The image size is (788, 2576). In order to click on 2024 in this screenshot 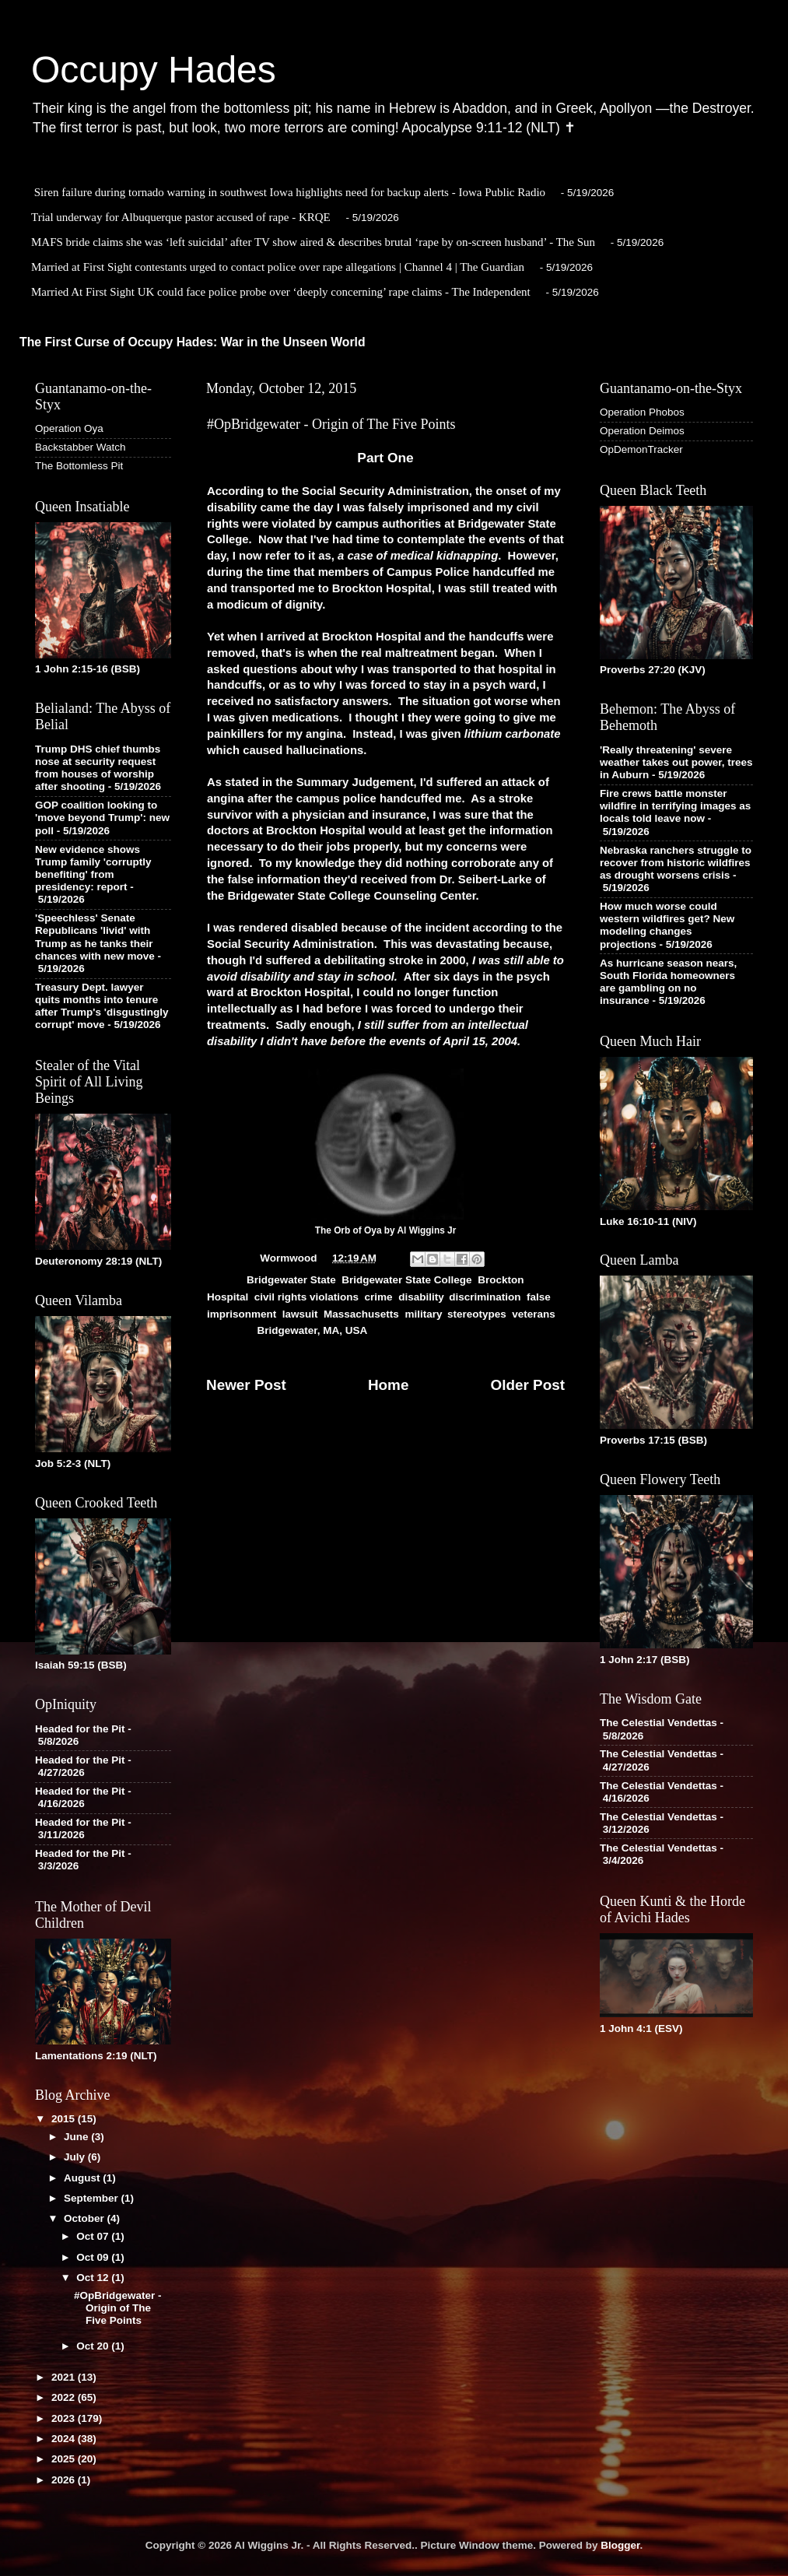, I will do `click(64, 2438)`.